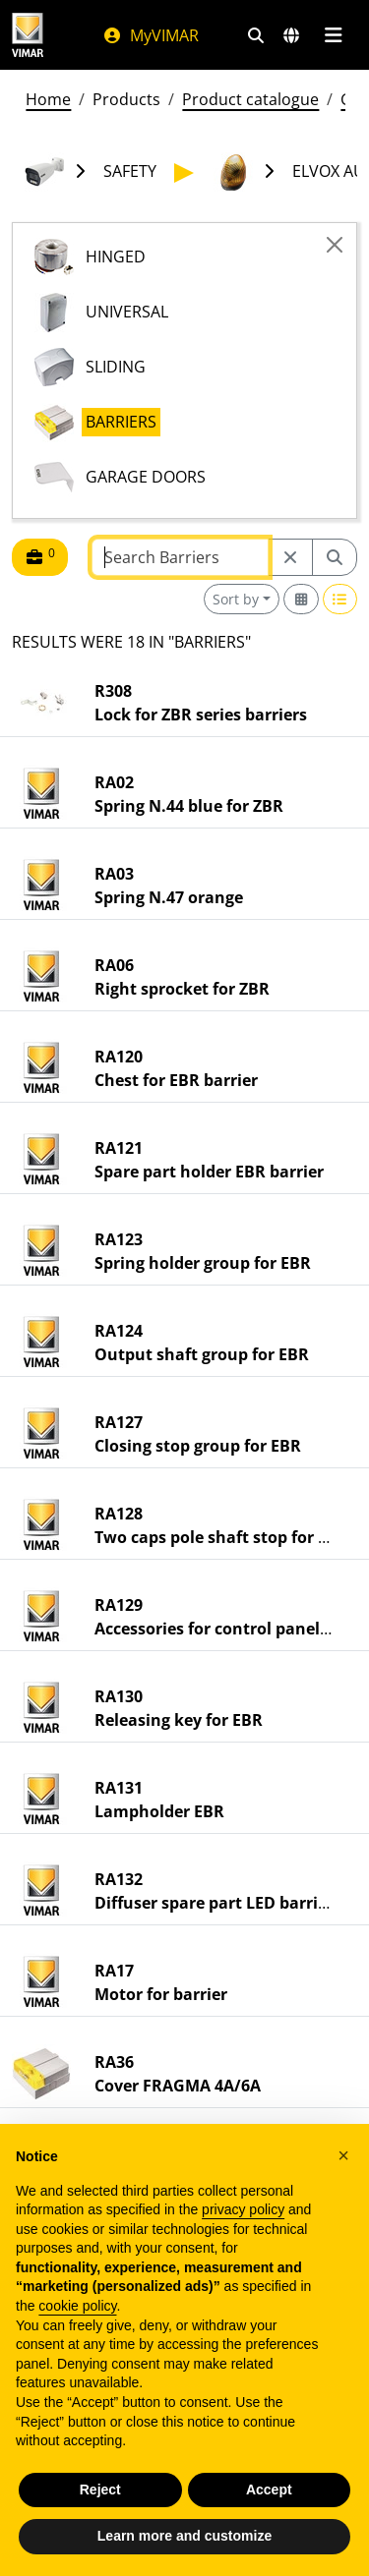  Describe the element at coordinates (301, 599) in the screenshot. I see `[Switch to grid view]` at that location.